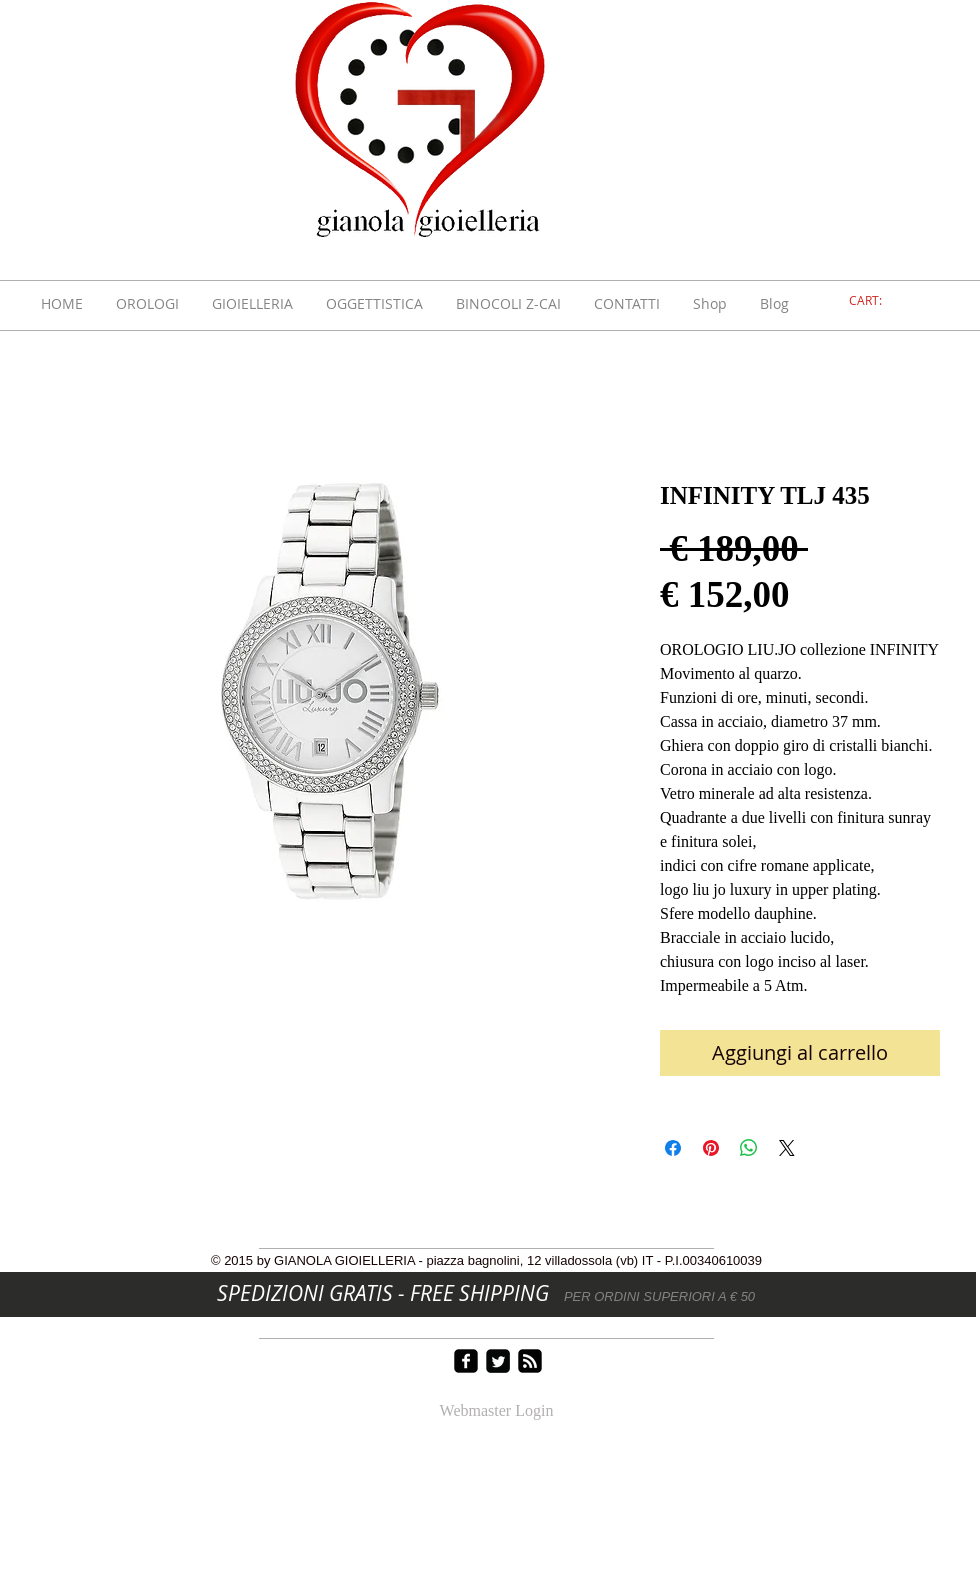 This screenshot has width=980, height=1573. Describe the element at coordinates (749, 1148) in the screenshot. I see `[Condividi su WhatsApp]` at that location.